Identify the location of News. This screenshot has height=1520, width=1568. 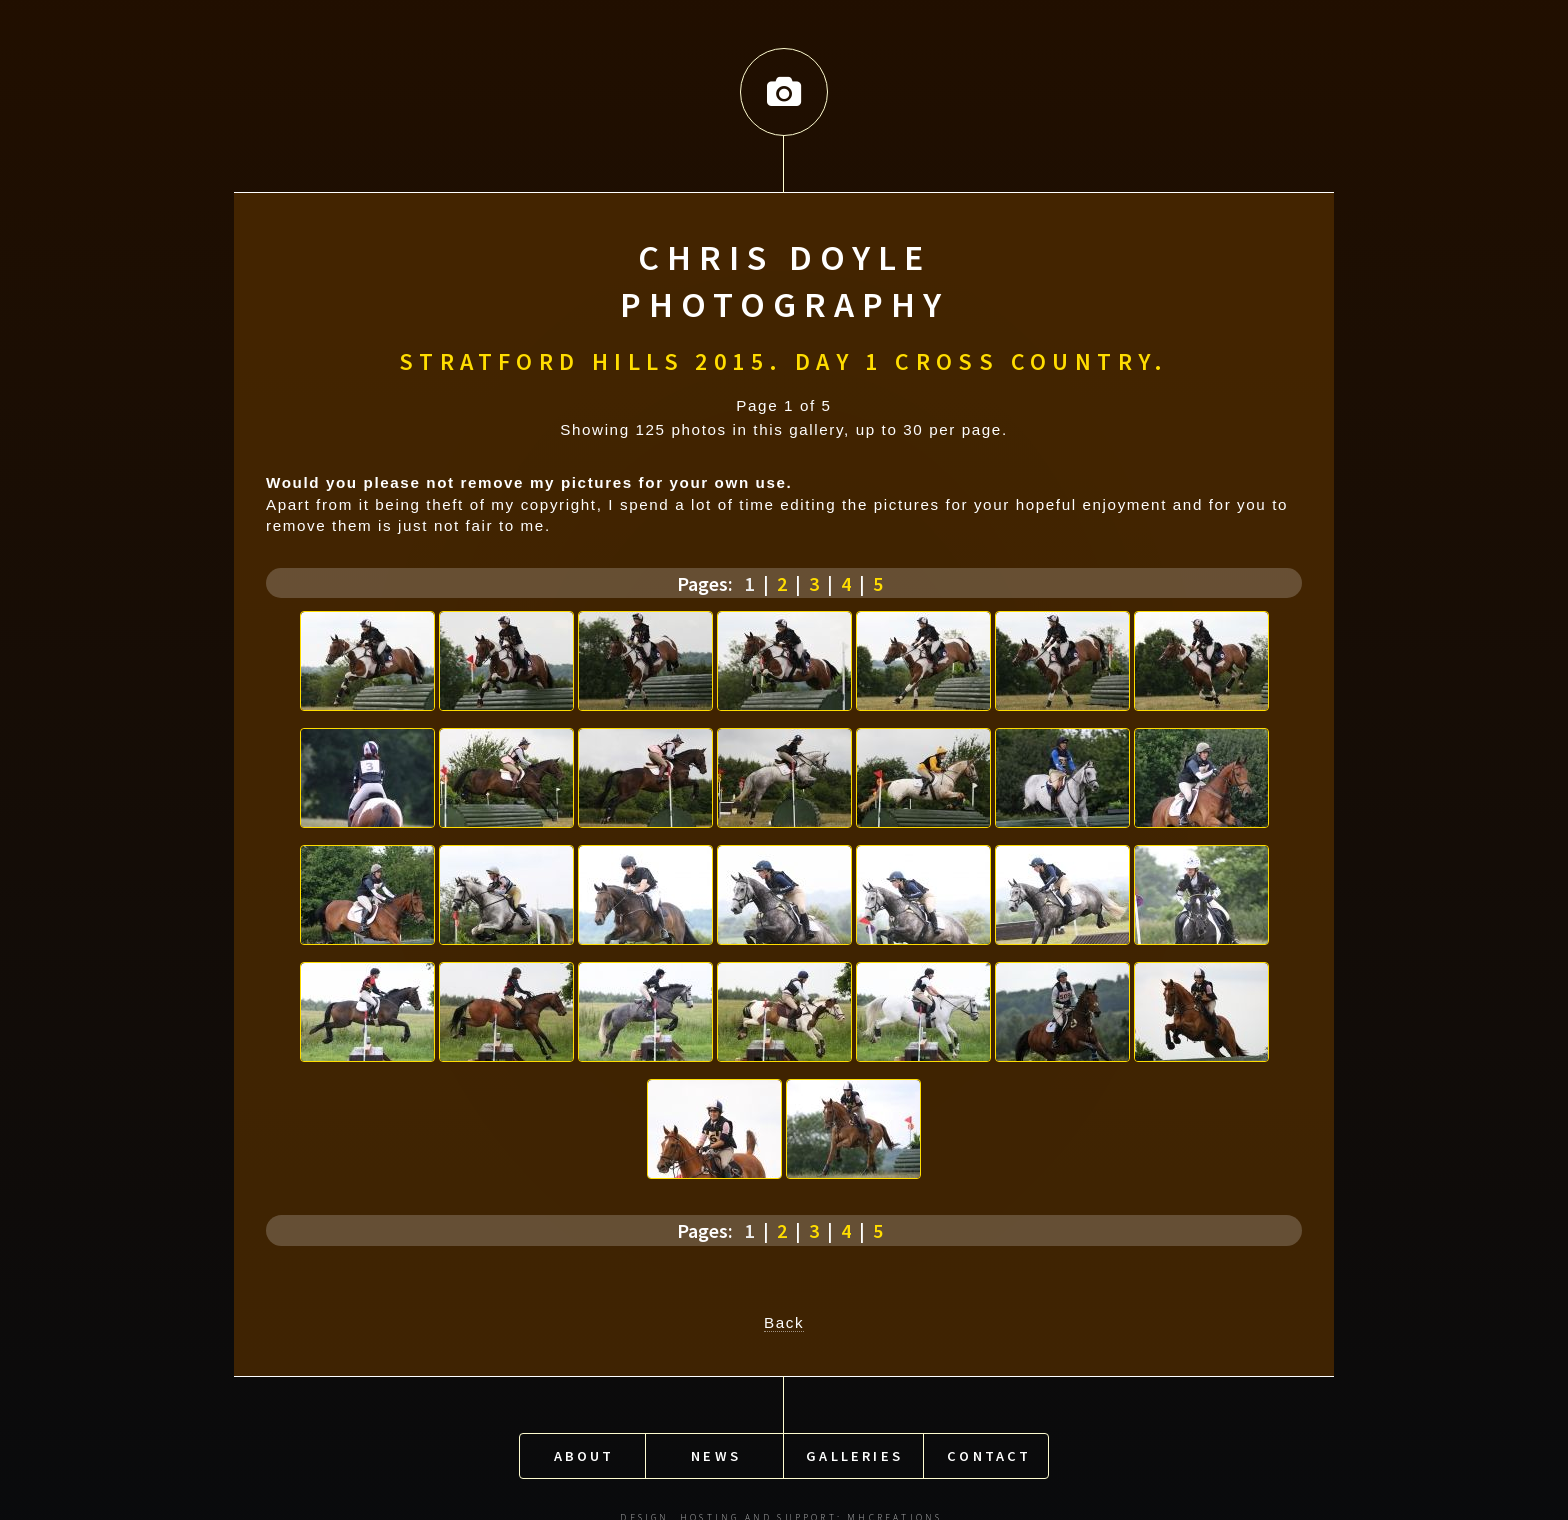
(716, 1449).